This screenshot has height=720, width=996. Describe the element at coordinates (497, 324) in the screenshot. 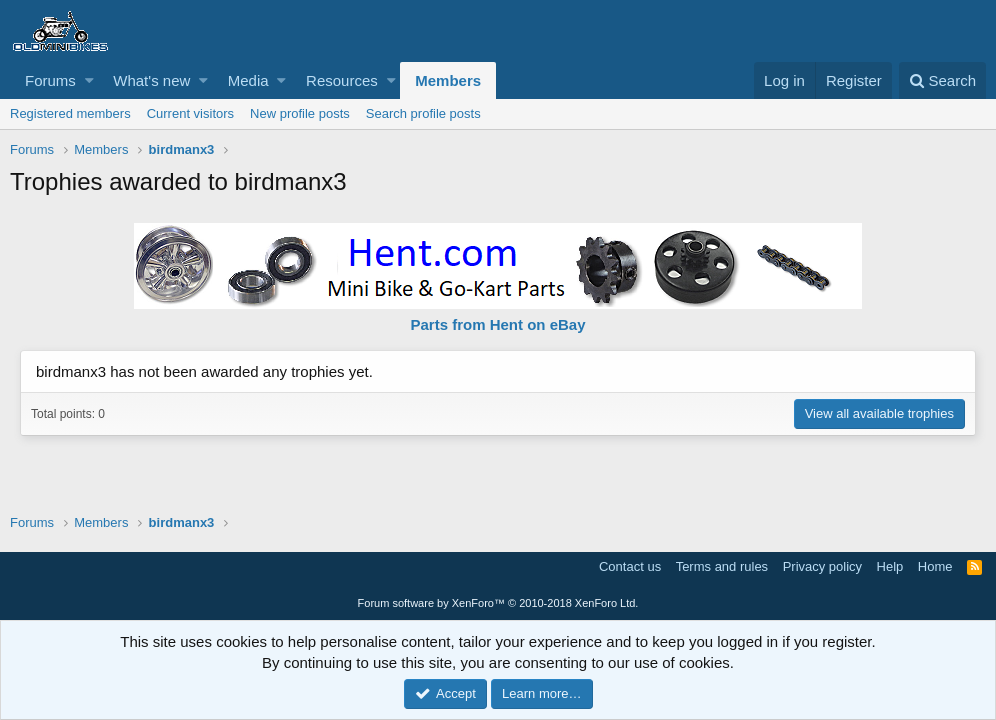

I see `Parts from Hent on eBay` at that location.